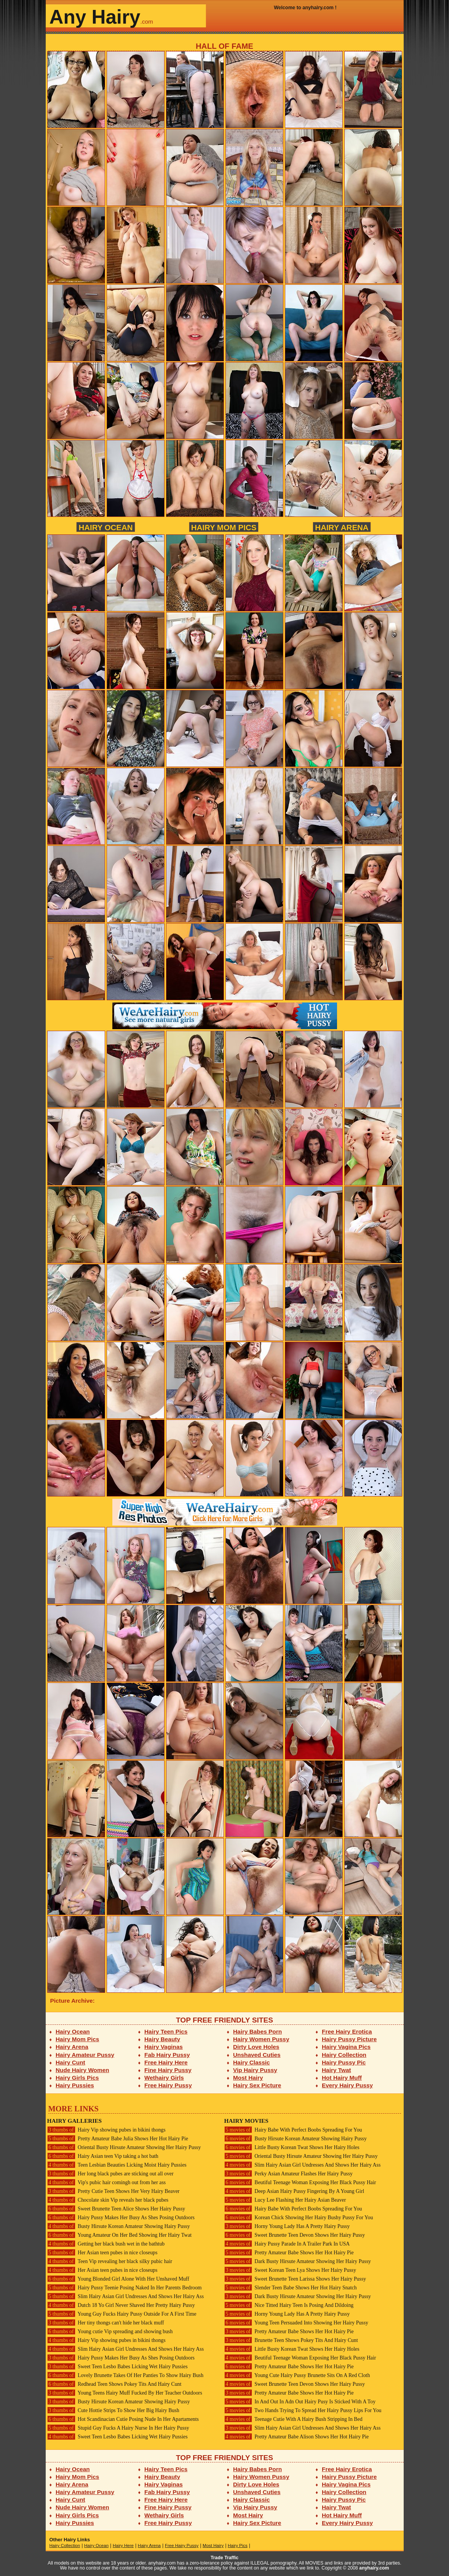 The width and height of the screenshot is (449, 2576). Describe the element at coordinates (168, 2085) in the screenshot. I see `Free Hairy Pussy` at that location.